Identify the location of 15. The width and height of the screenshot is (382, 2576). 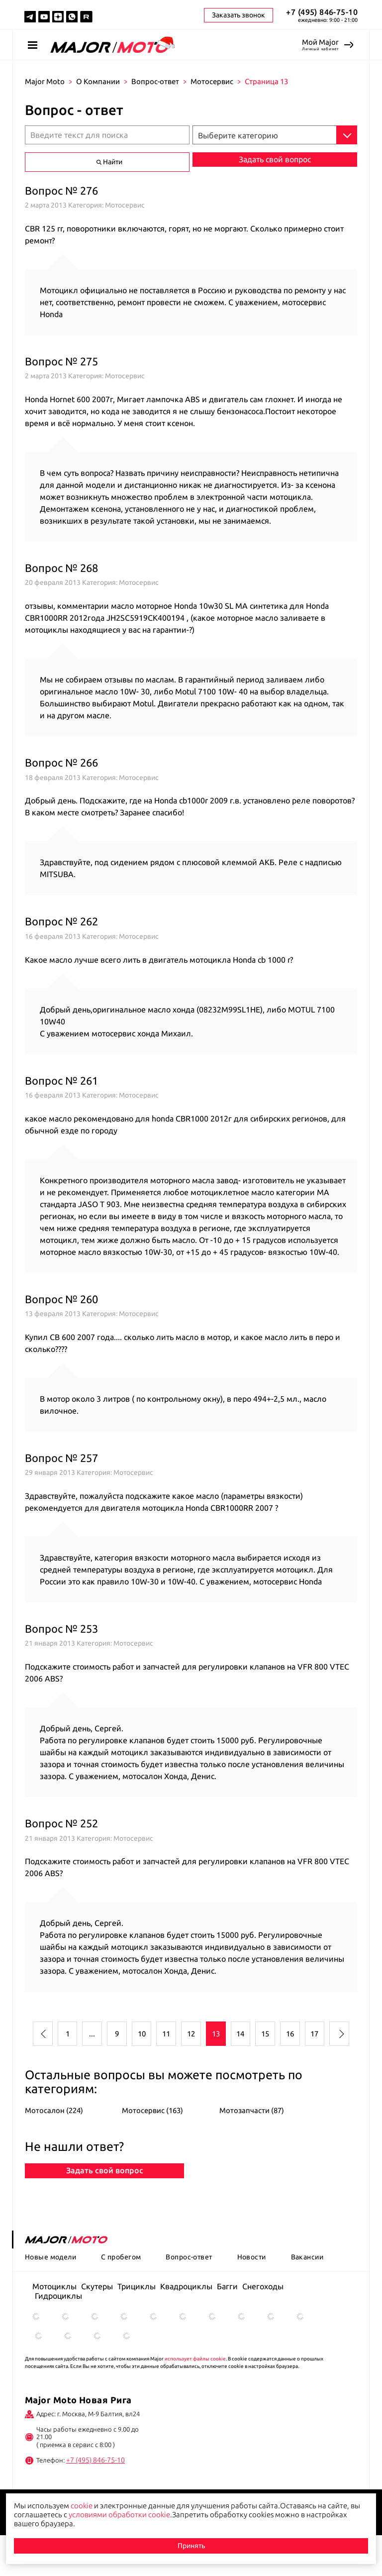
(265, 2033).